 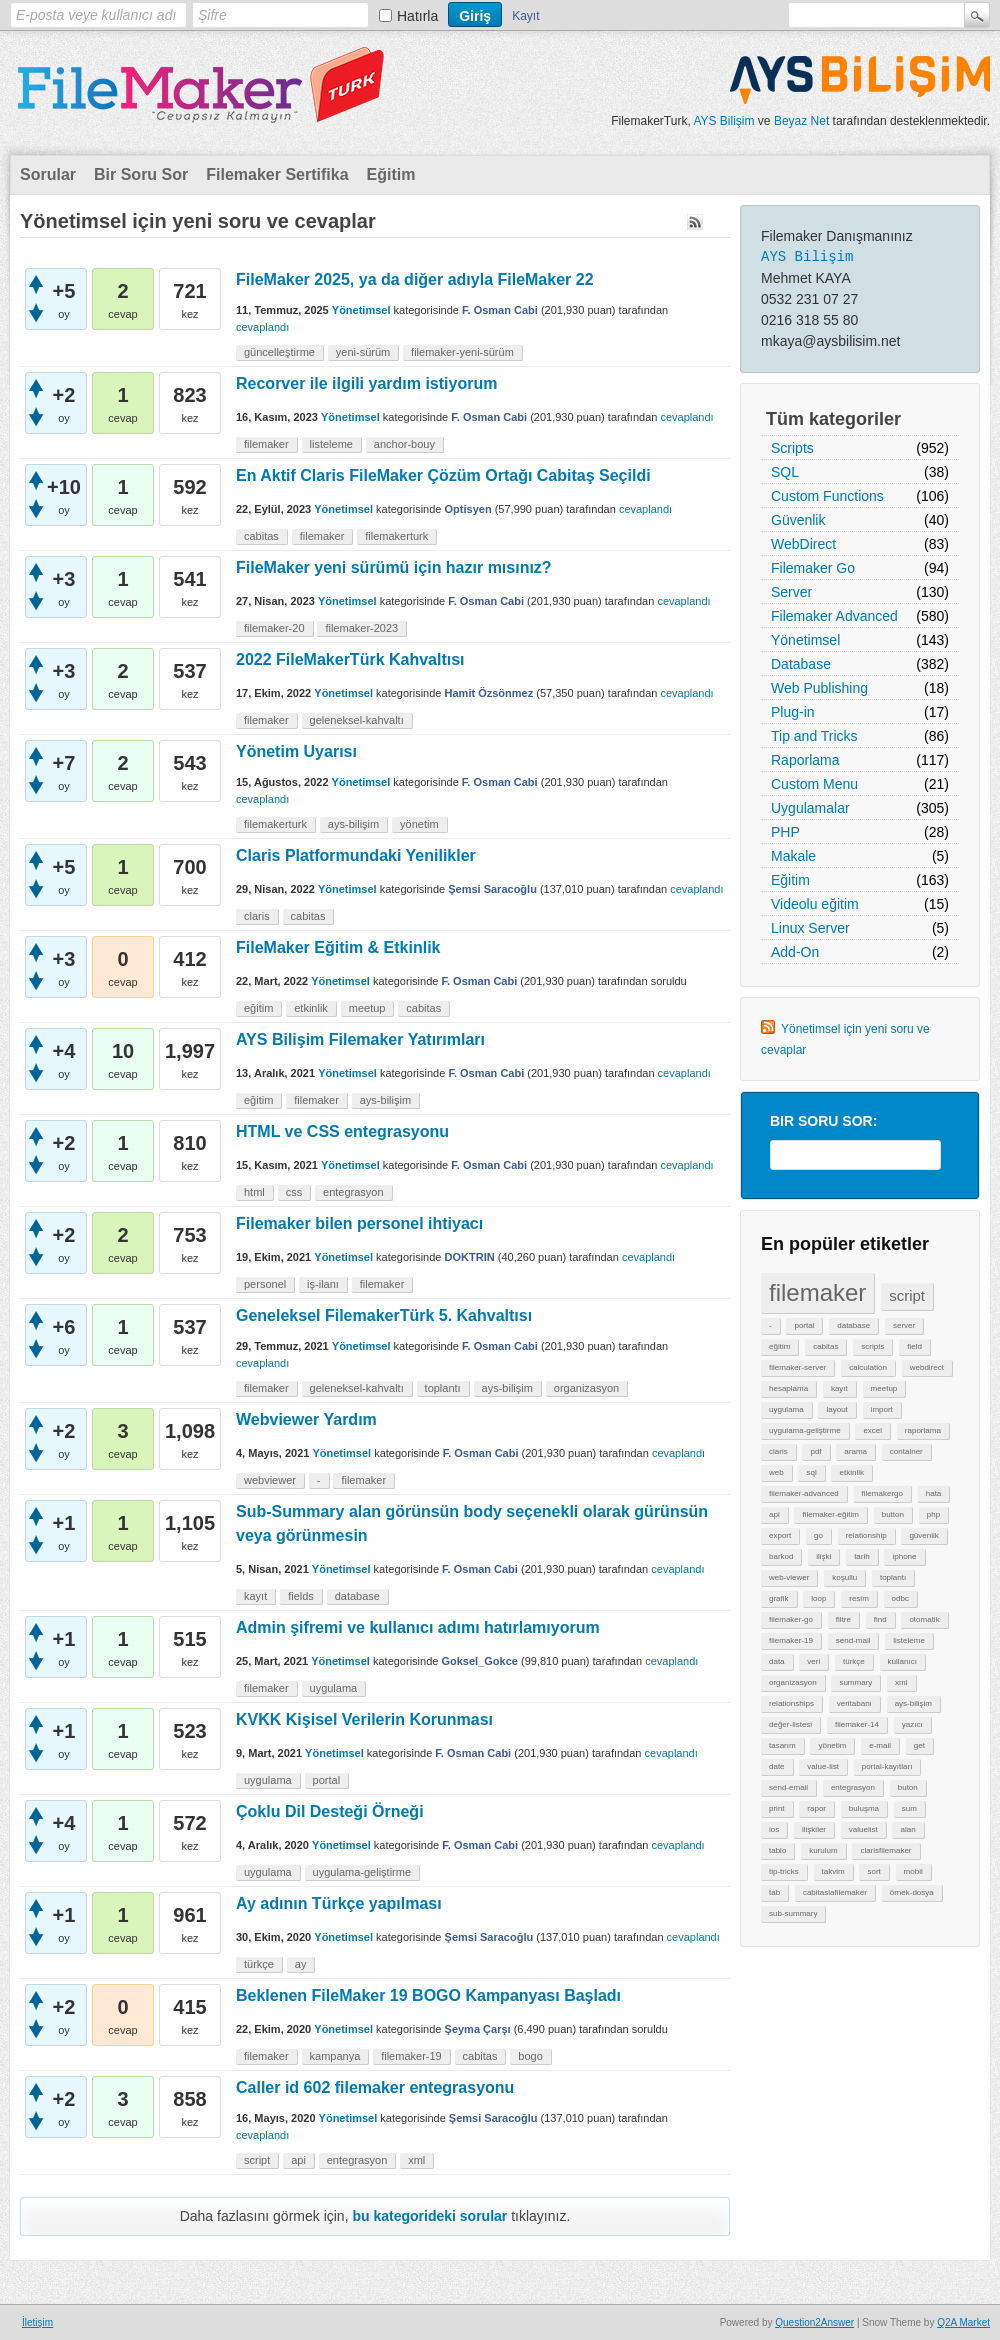 I want to click on Videolu eğitim, so click(x=815, y=904).